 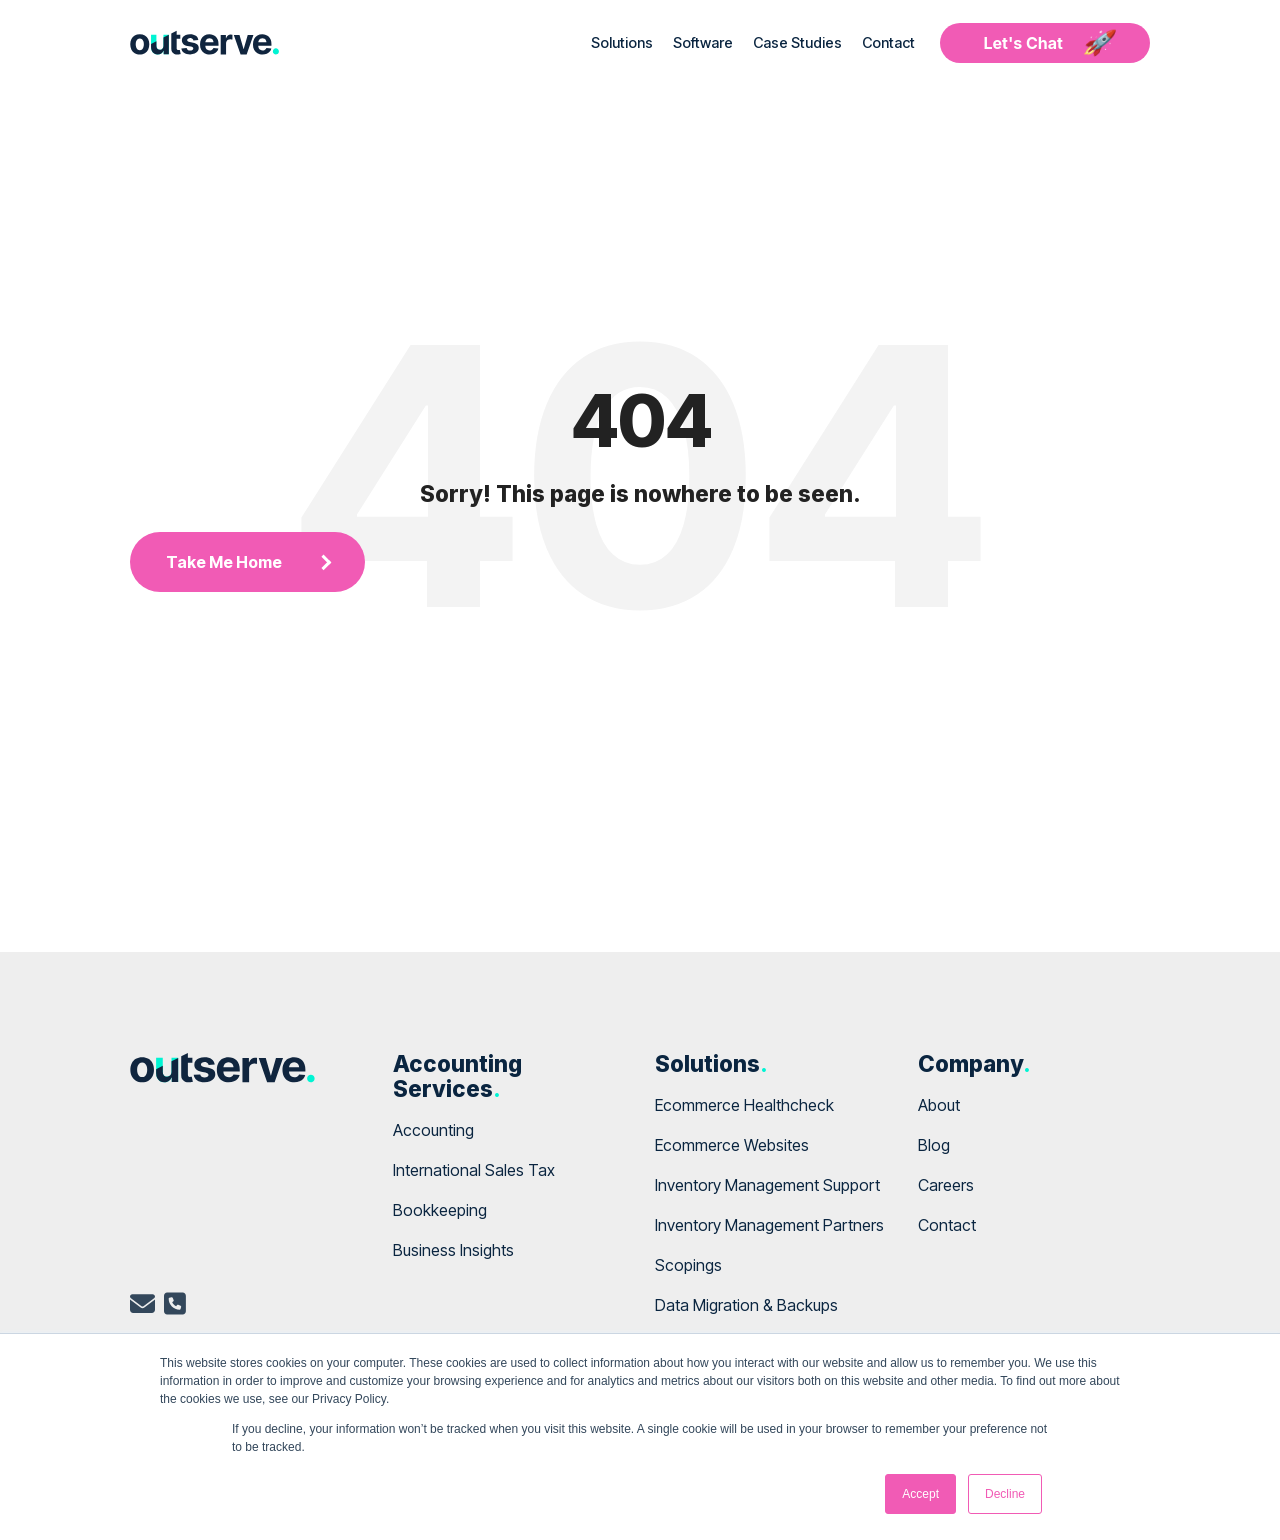 What do you see at coordinates (474, 1170) in the screenshot?
I see `International Sales Tax [menuitem]` at bounding box center [474, 1170].